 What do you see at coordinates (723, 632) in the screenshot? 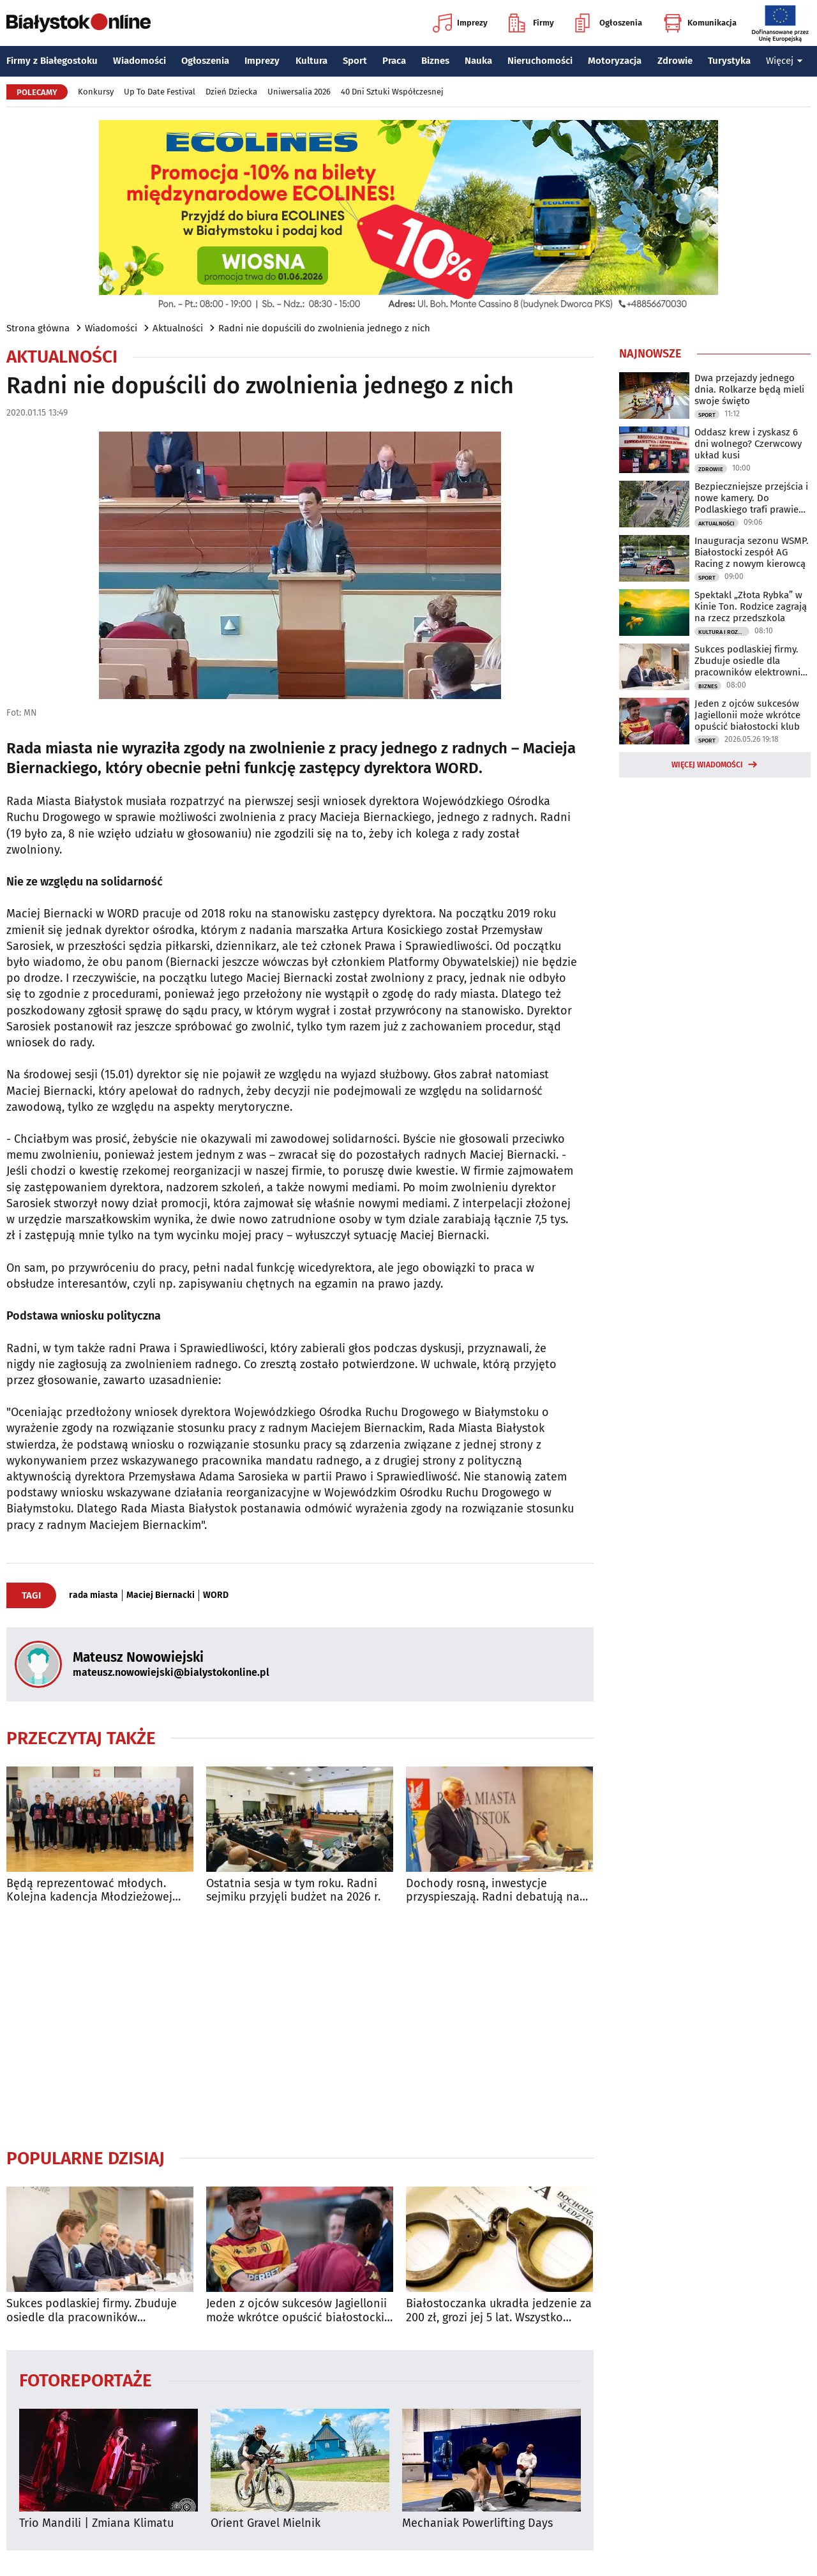
I see `Kultura i Rozrywka` at bounding box center [723, 632].